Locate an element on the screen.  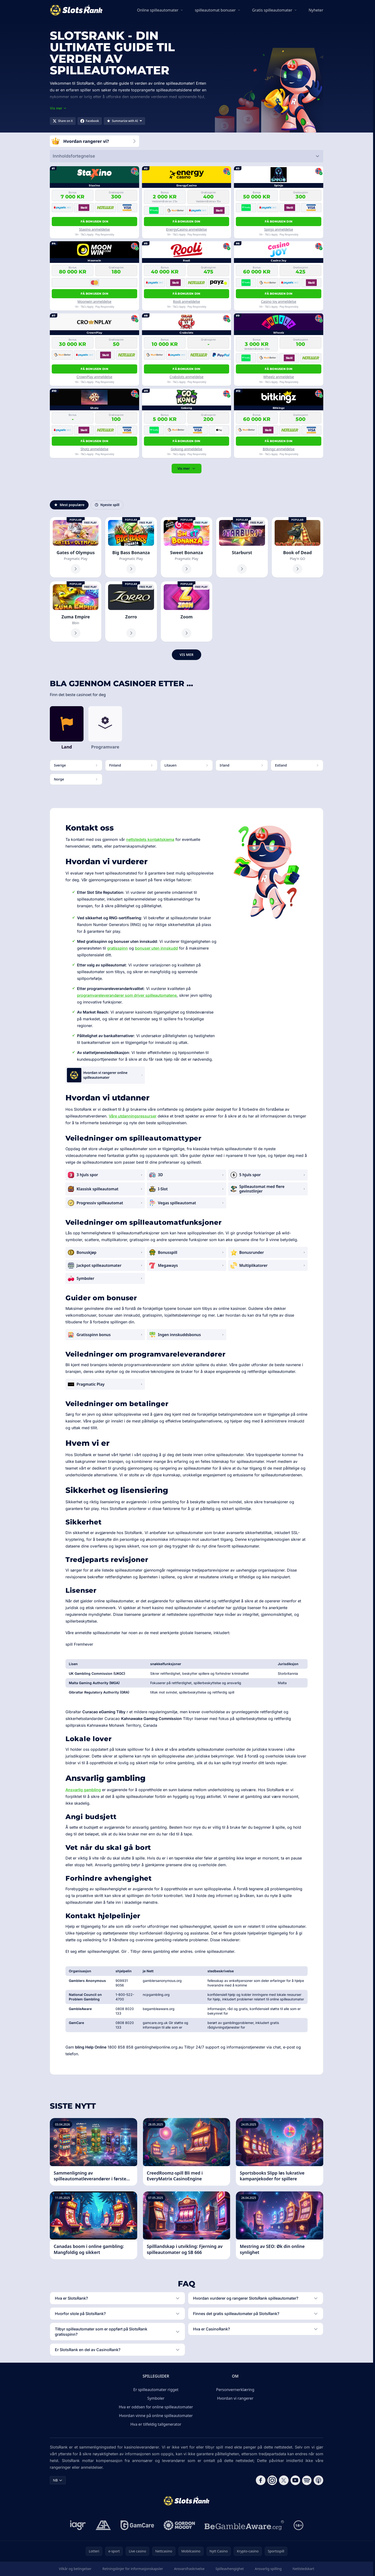
[Follow CasinoRank on Spotify] is located at coordinates (307, 2480).